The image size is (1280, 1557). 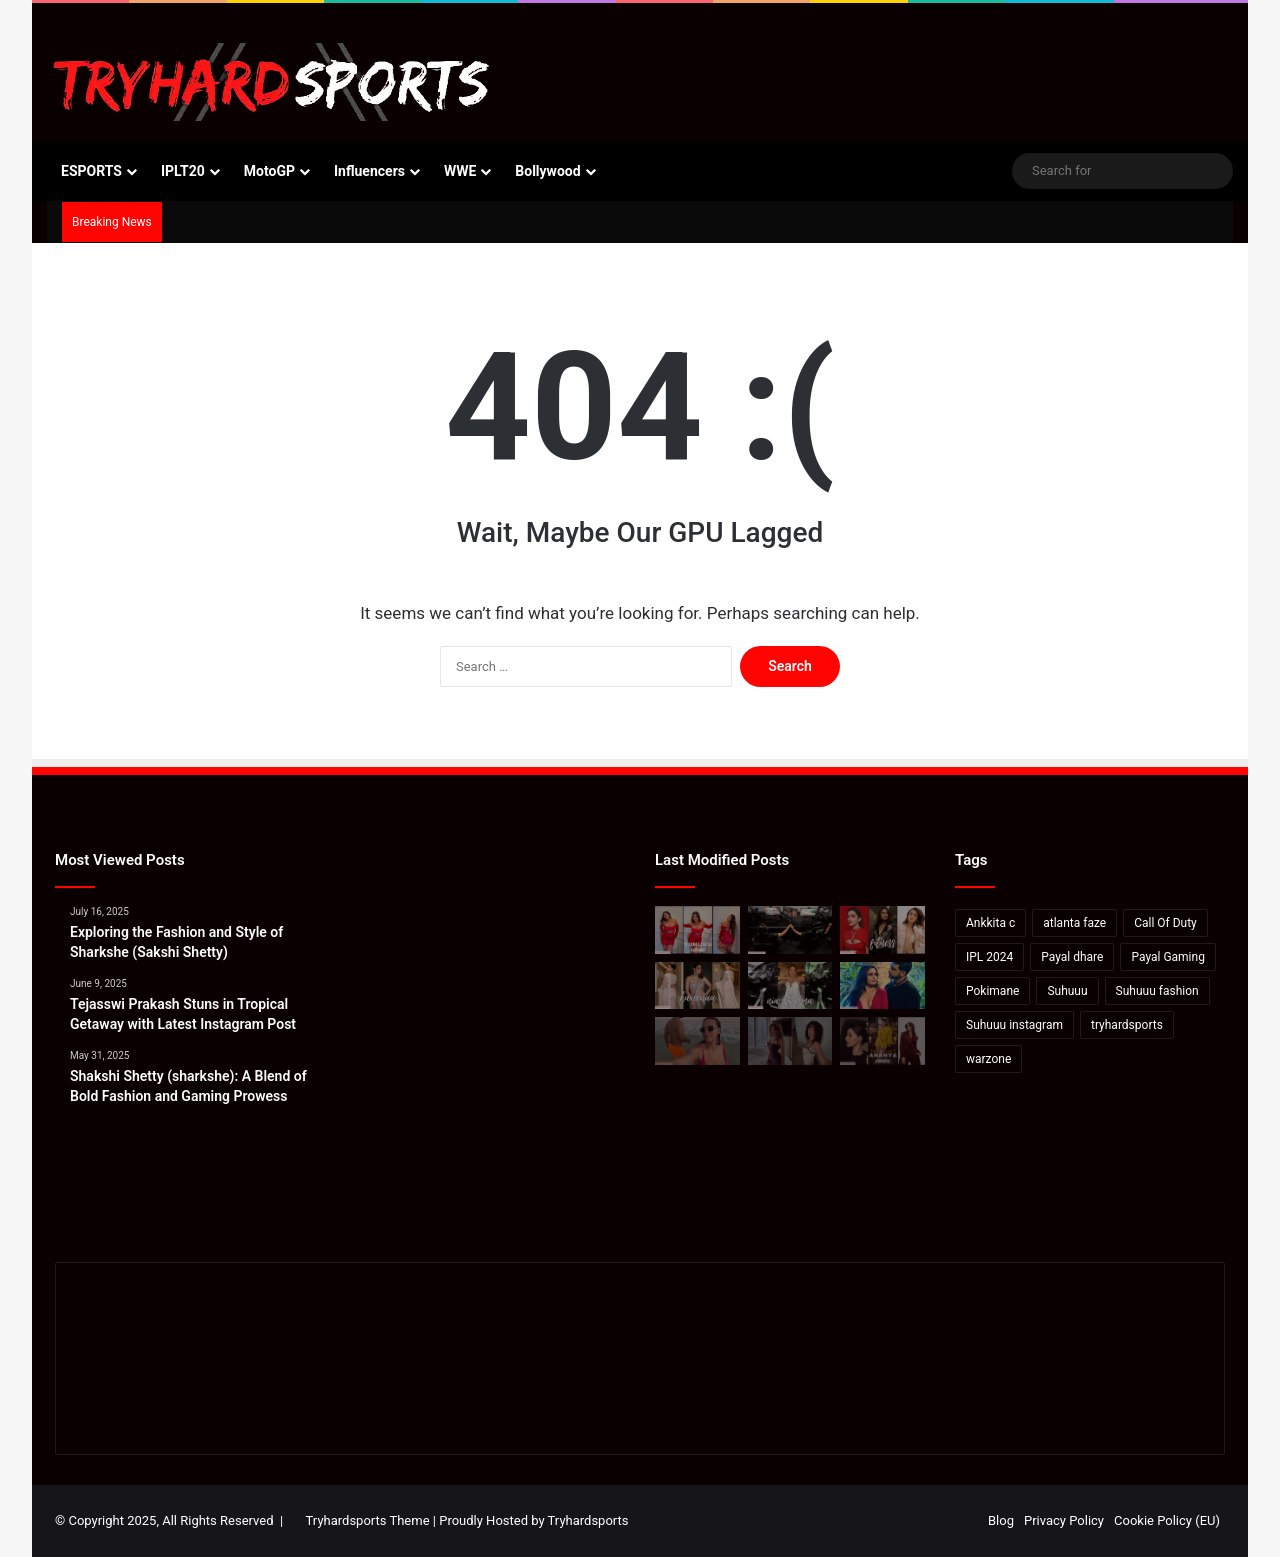 I want to click on Pokimane [Pokimane (21 items)], so click(x=992, y=991).